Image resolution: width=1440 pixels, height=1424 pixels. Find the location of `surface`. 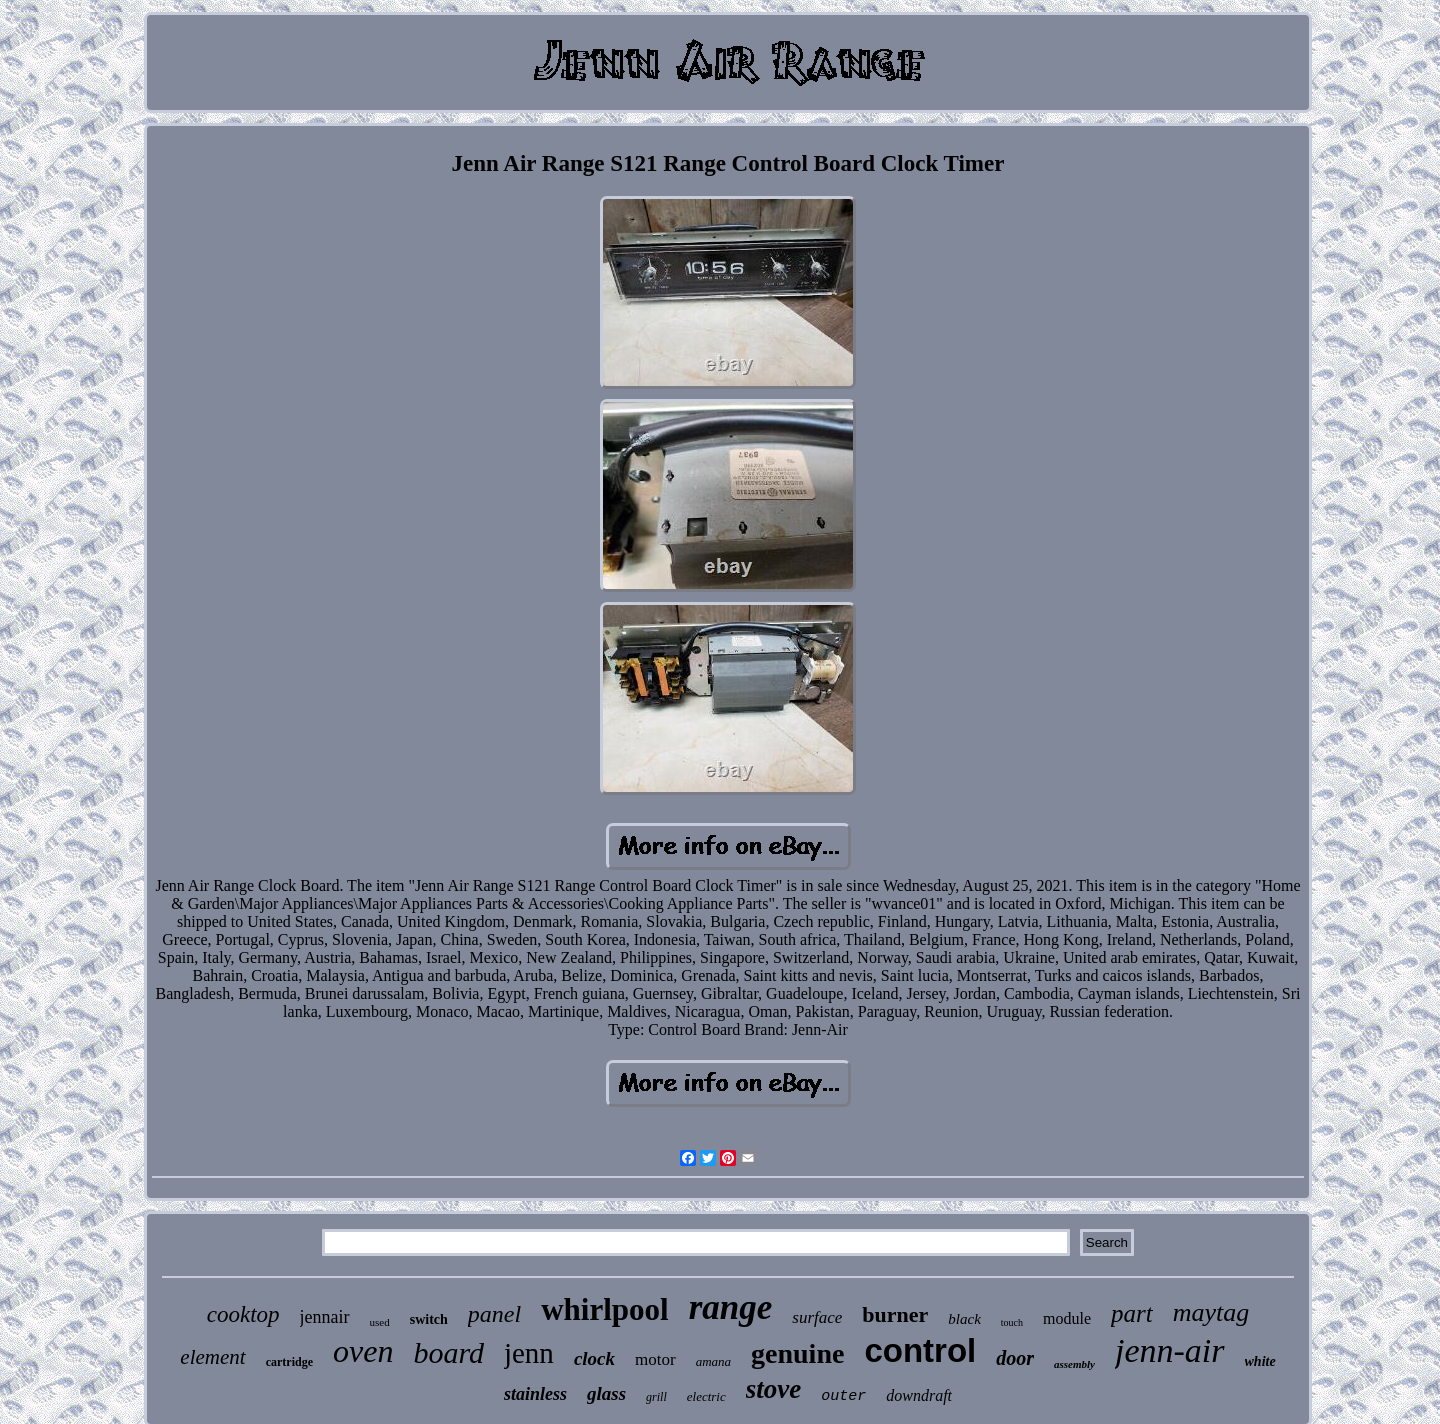

surface is located at coordinates (817, 1317).